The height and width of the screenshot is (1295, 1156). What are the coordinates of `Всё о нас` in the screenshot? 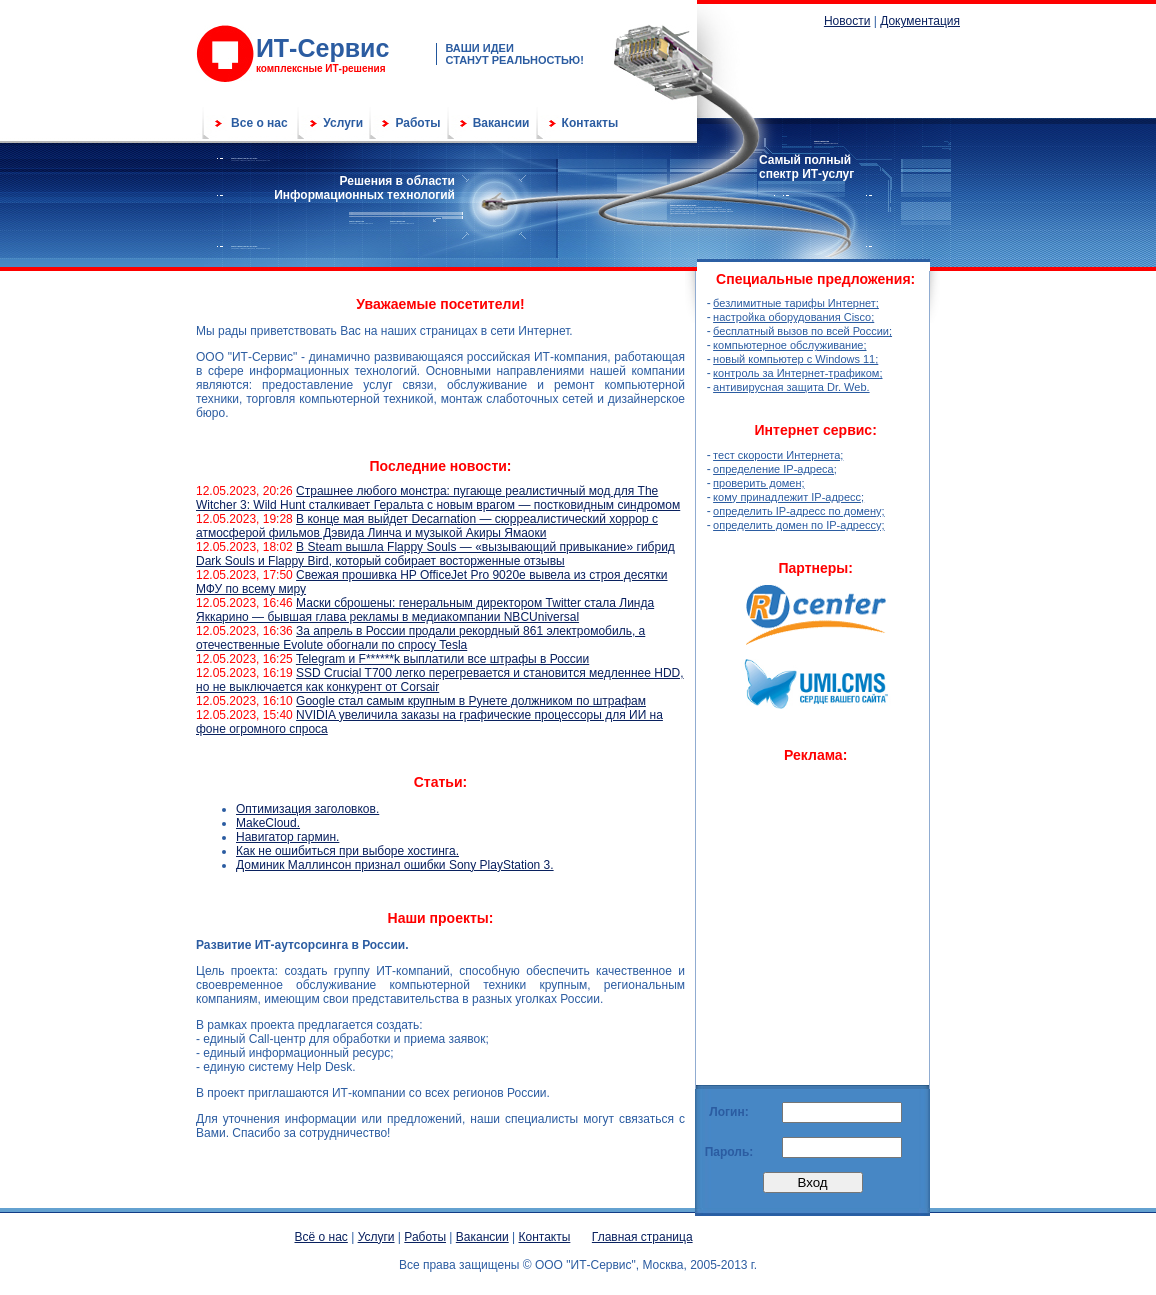 It's located at (321, 1237).